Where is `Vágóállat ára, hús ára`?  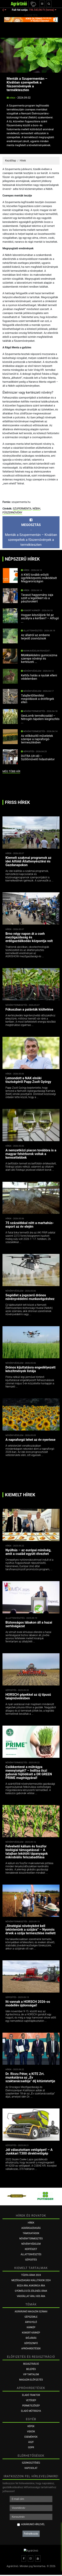
Vágóállat ára, hús ára is located at coordinates (31, 2296).